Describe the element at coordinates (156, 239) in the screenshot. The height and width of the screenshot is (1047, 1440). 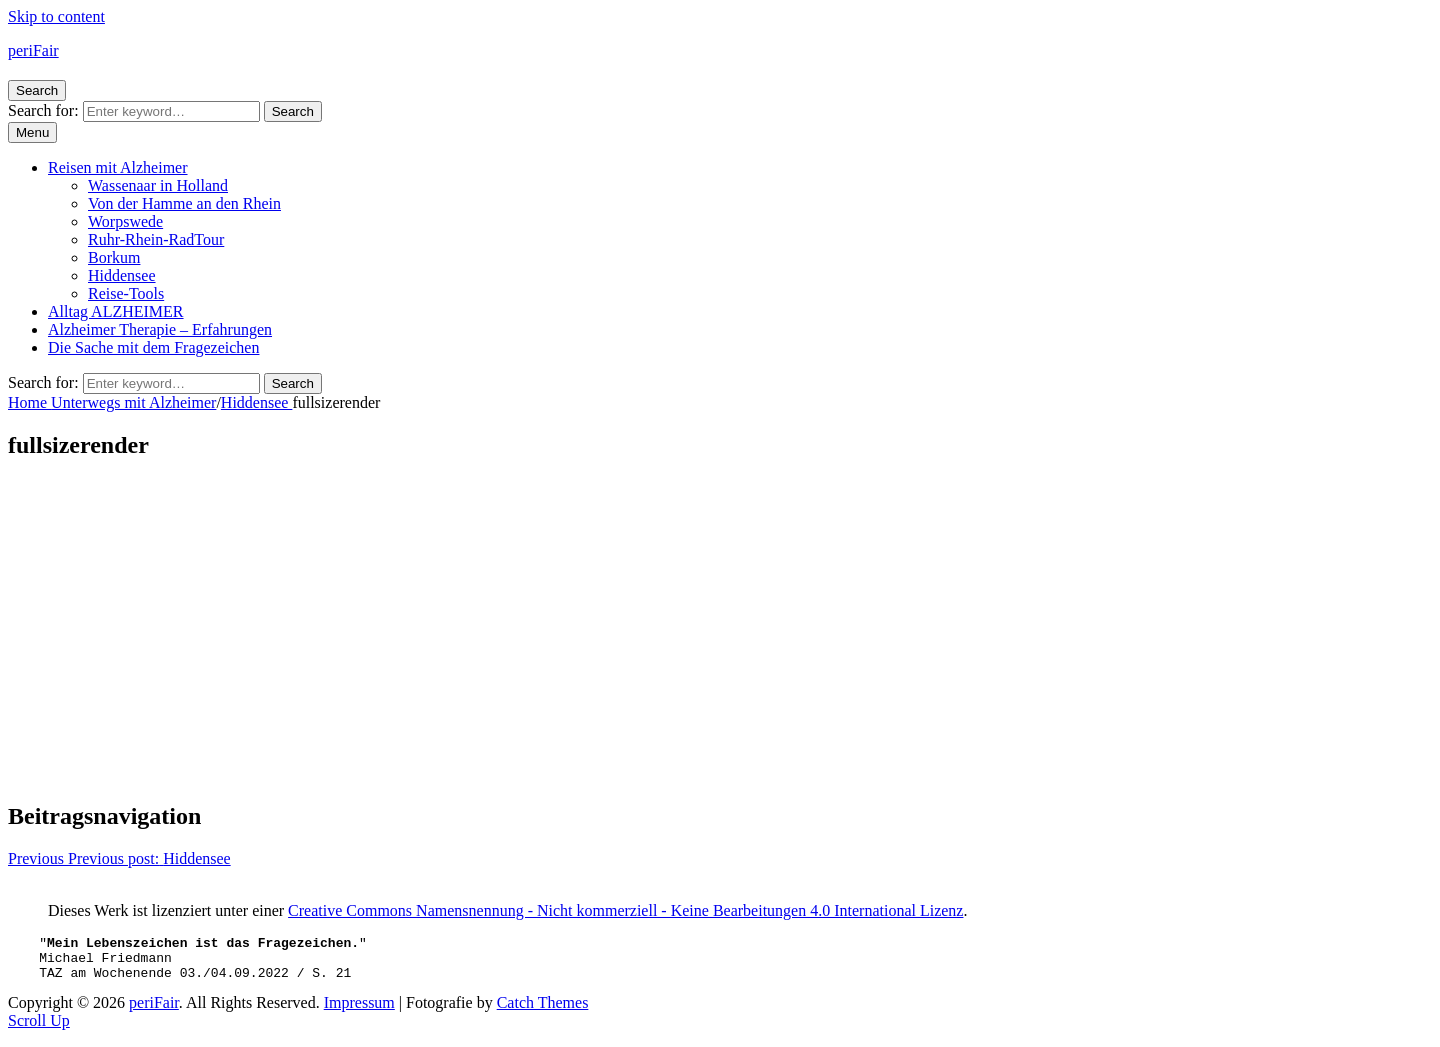
I see `Ruhr-Rhein-RadTour` at that location.